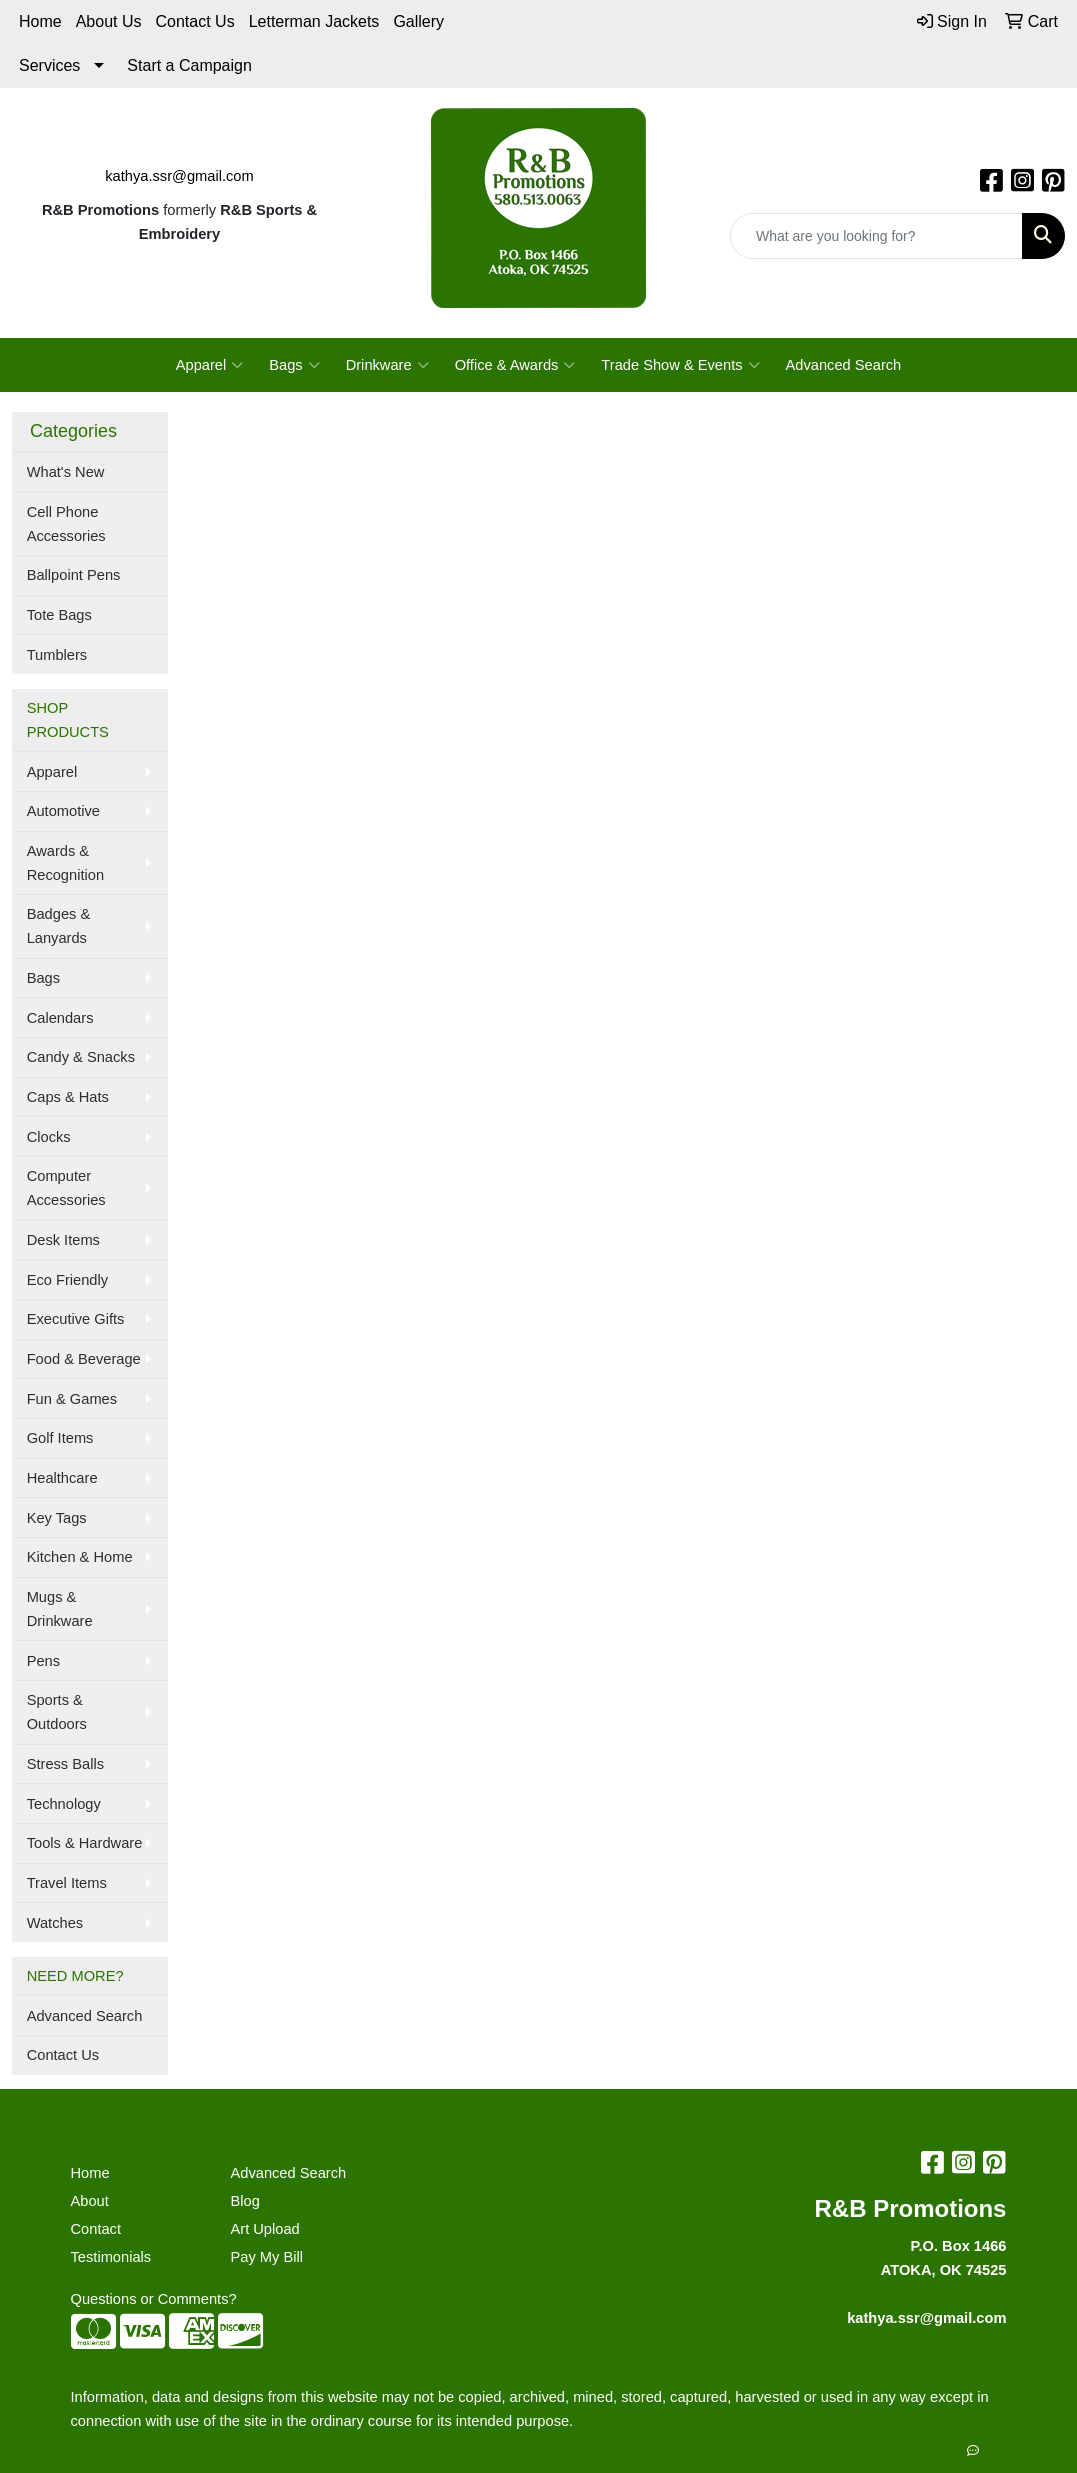 The height and width of the screenshot is (2473, 1077). What do you see at coordinates (68, 1097) in the screenshot?
I see `Caps & Hats` at bounding box center [68, 1097].